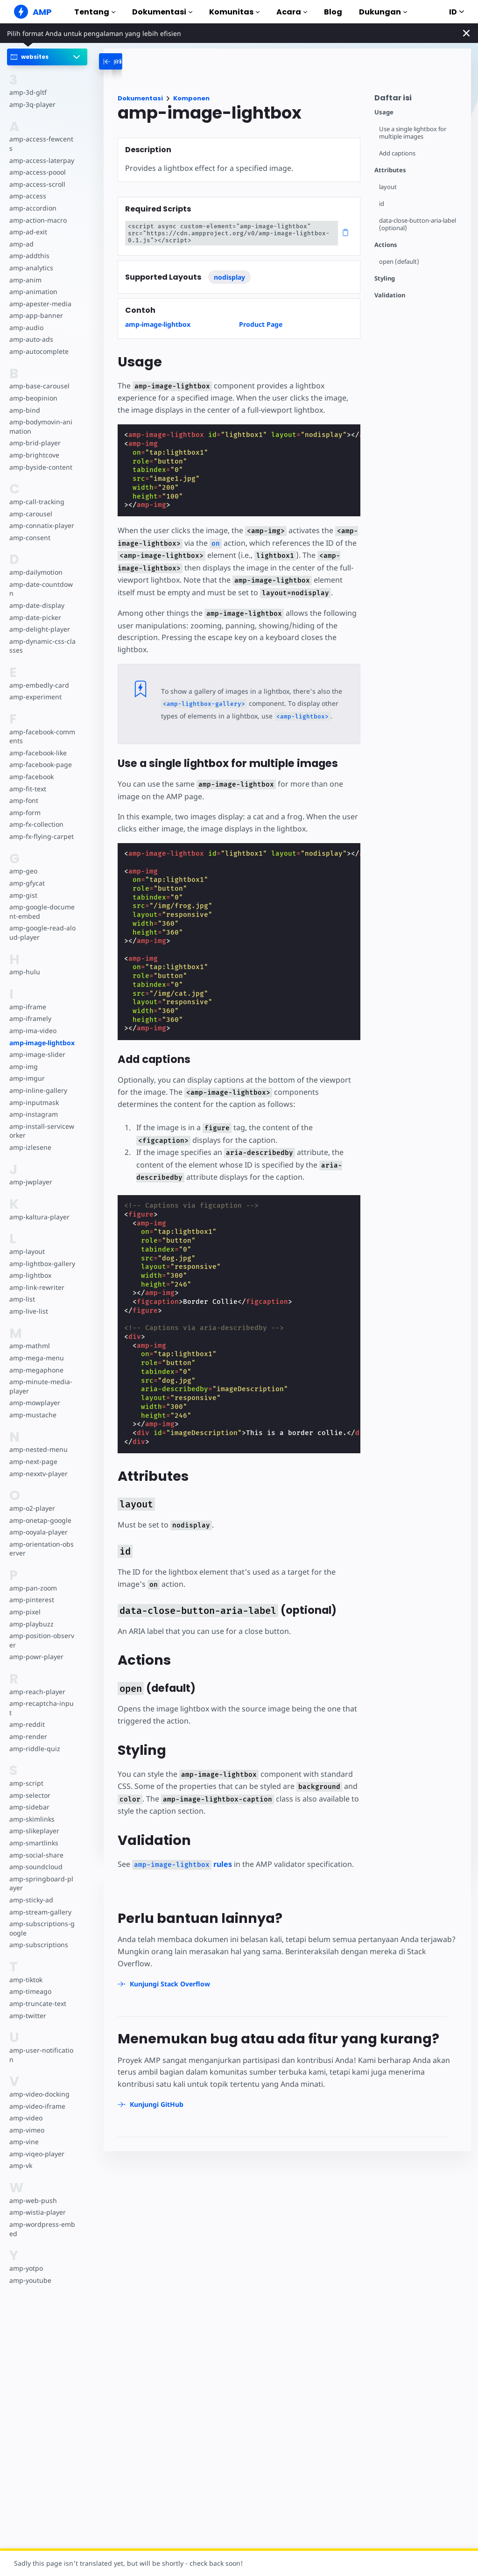 The image size is (478, 2576). What do you see at coordinates (234, 12) in the screenshot?
I see `Komunitas` at bounding box center [234, 12].